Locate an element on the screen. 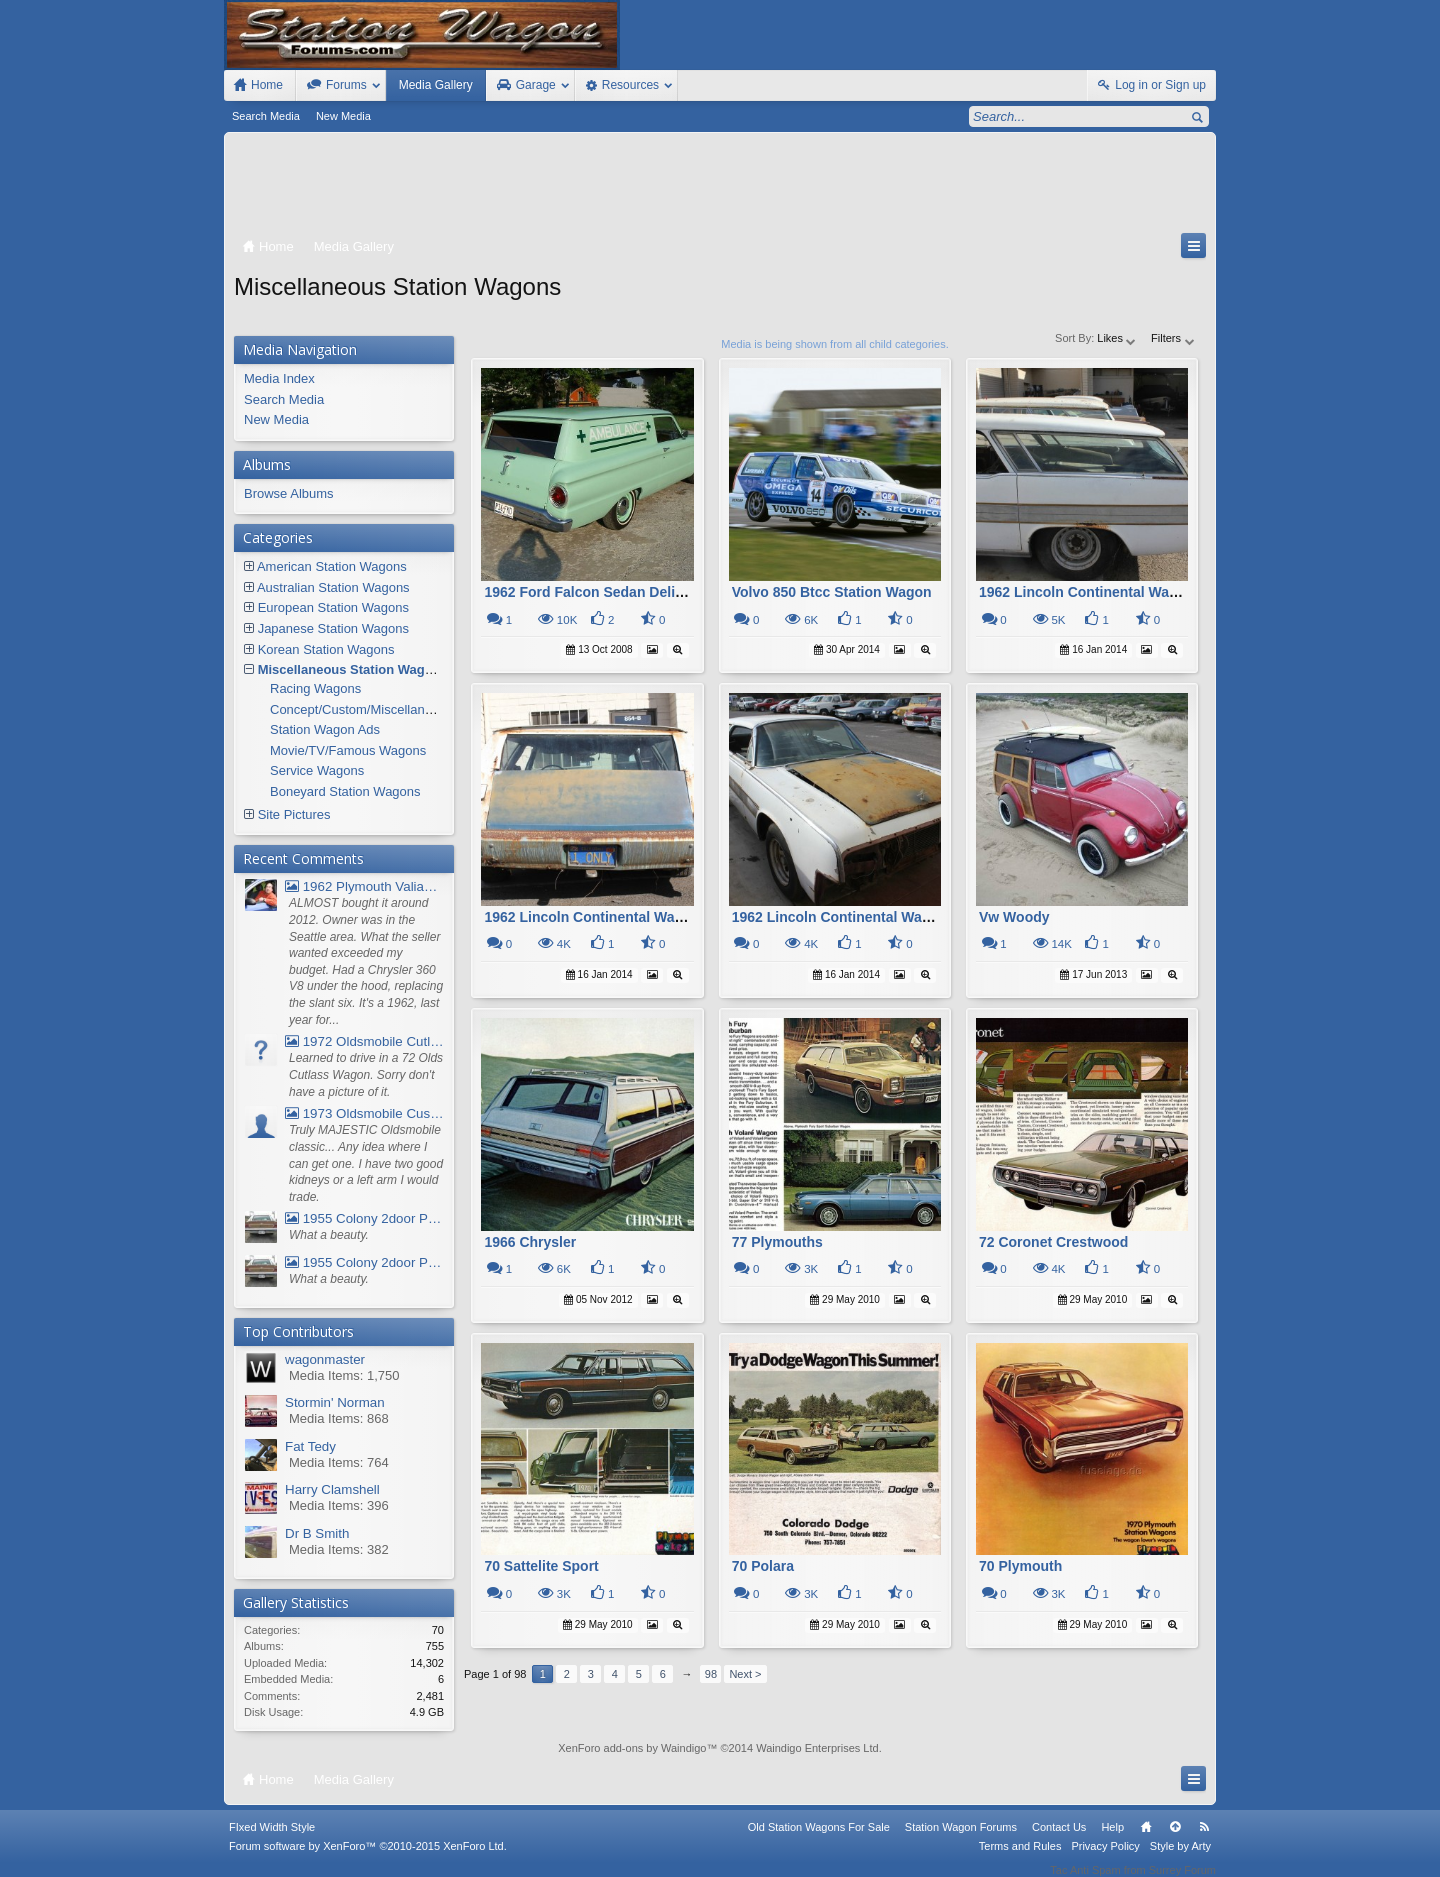  1955 Colony 2door Pontiac Wagon is located at coordinates (364, 1218).